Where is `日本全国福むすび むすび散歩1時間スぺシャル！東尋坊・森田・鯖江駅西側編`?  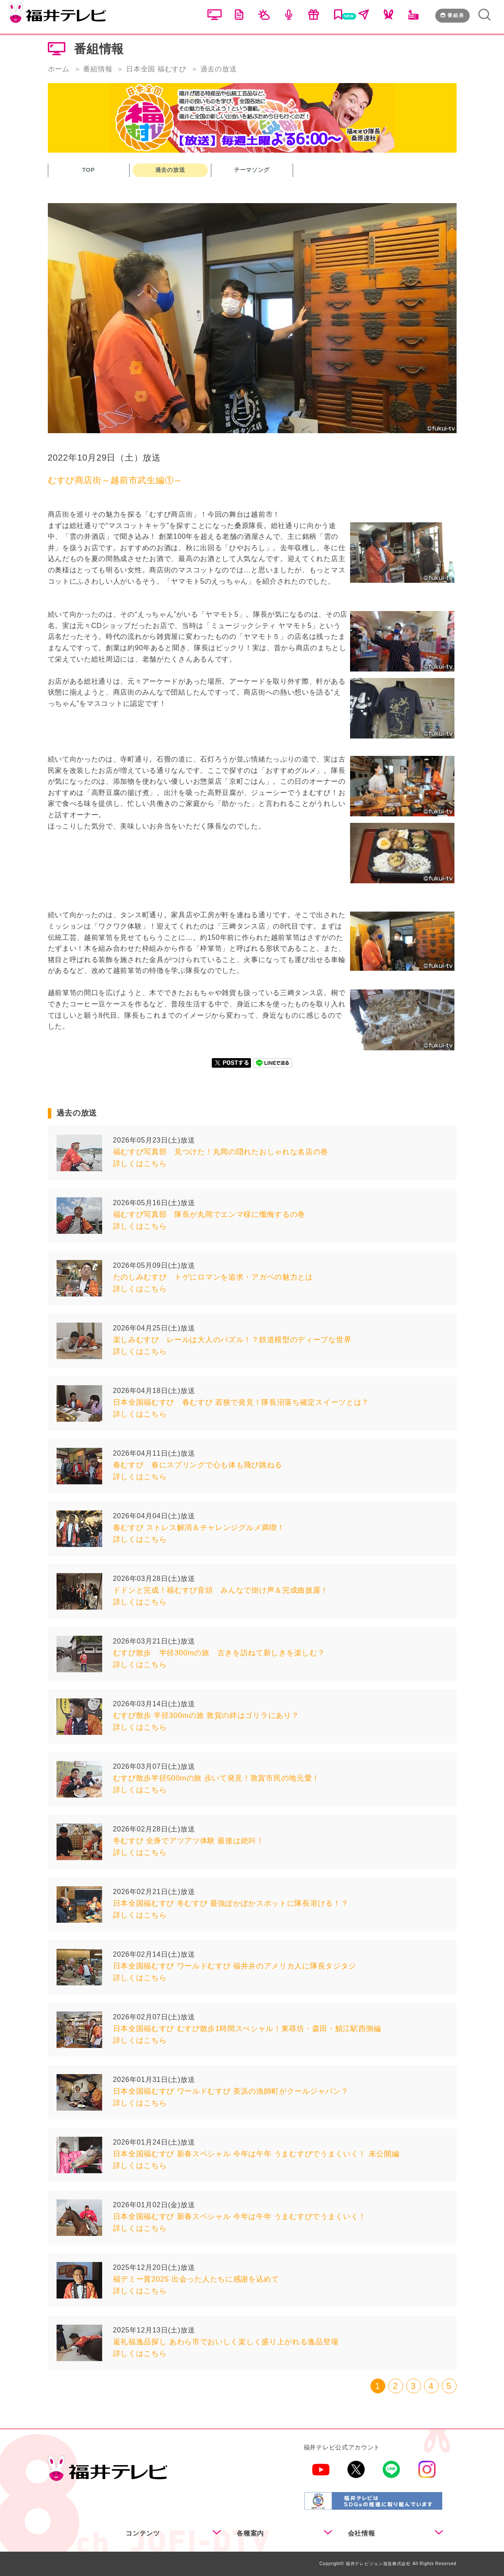
日本全国福むすび むすび散歩1時間スぺシャル！東尋坊・森田・鯖江駅西側編 is located at coordinates (247, 2029).